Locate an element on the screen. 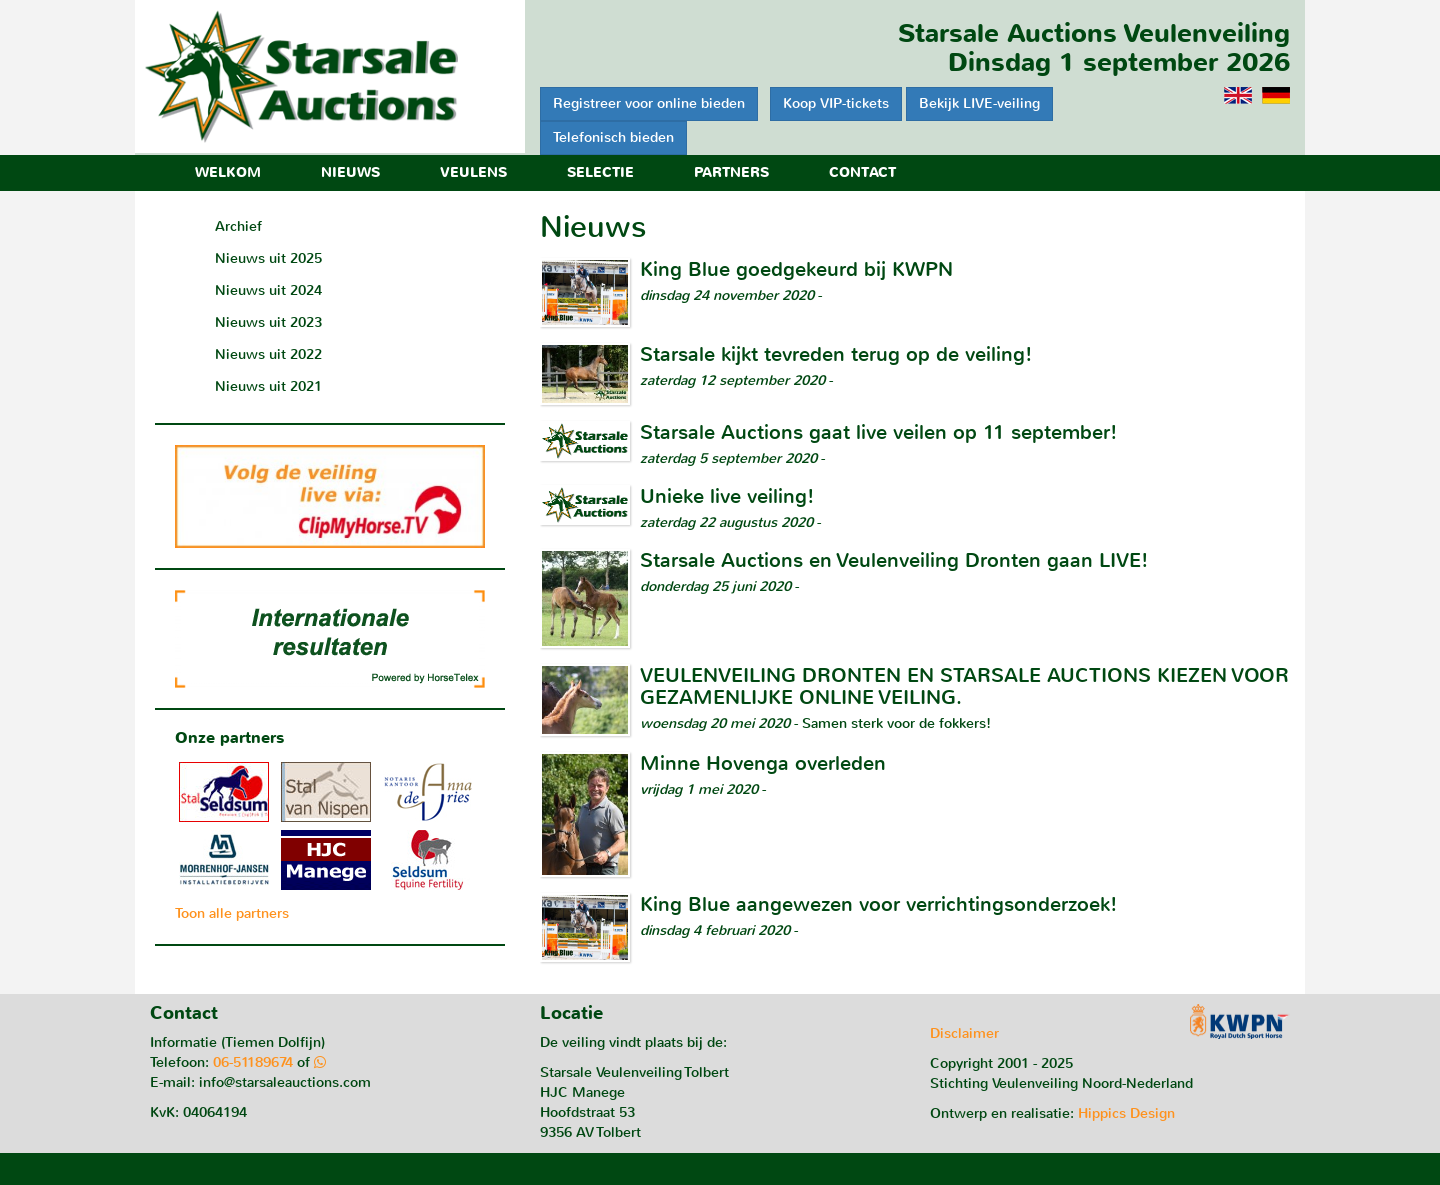  Disclaimer is located at coordinates (964, 1033).